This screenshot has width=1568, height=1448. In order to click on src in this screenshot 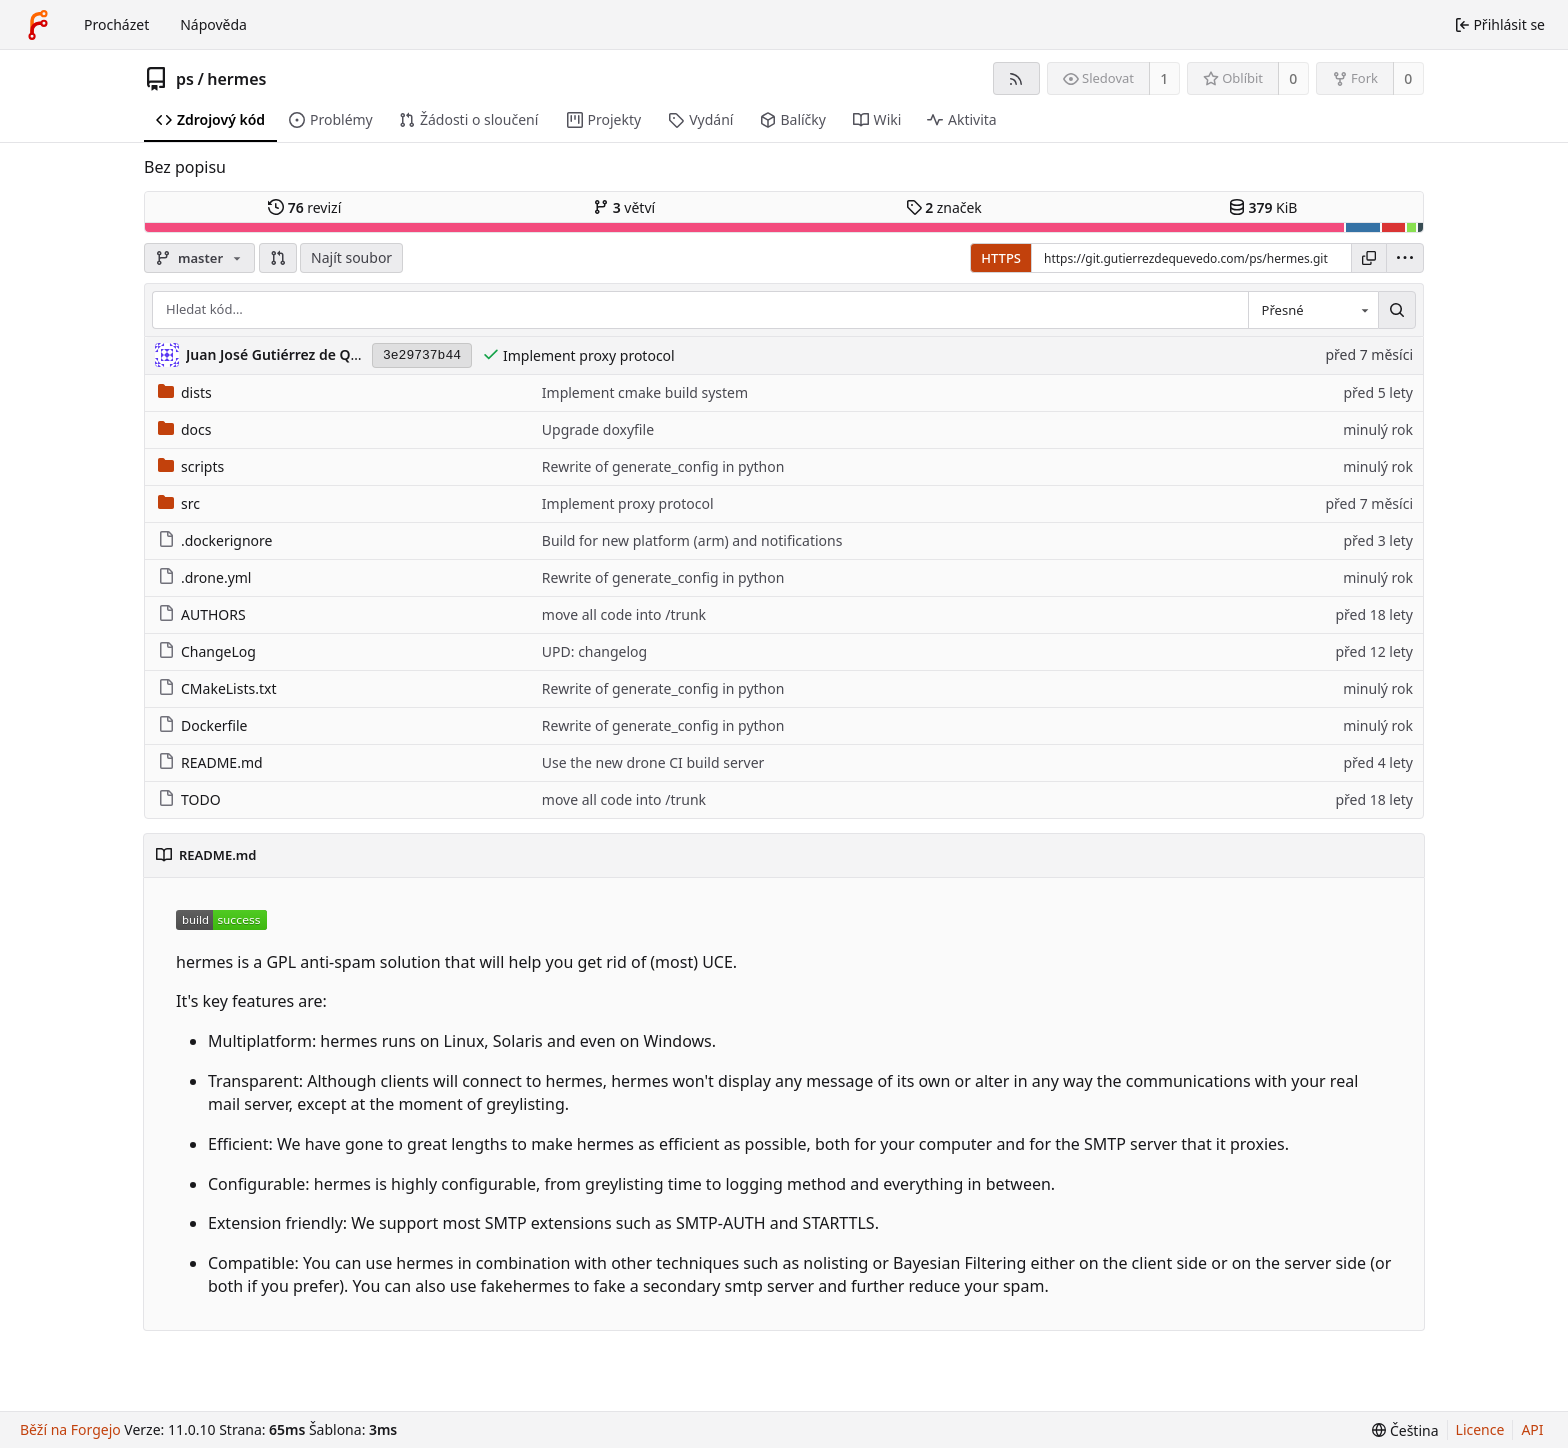, I will do `click(179, 503)`.